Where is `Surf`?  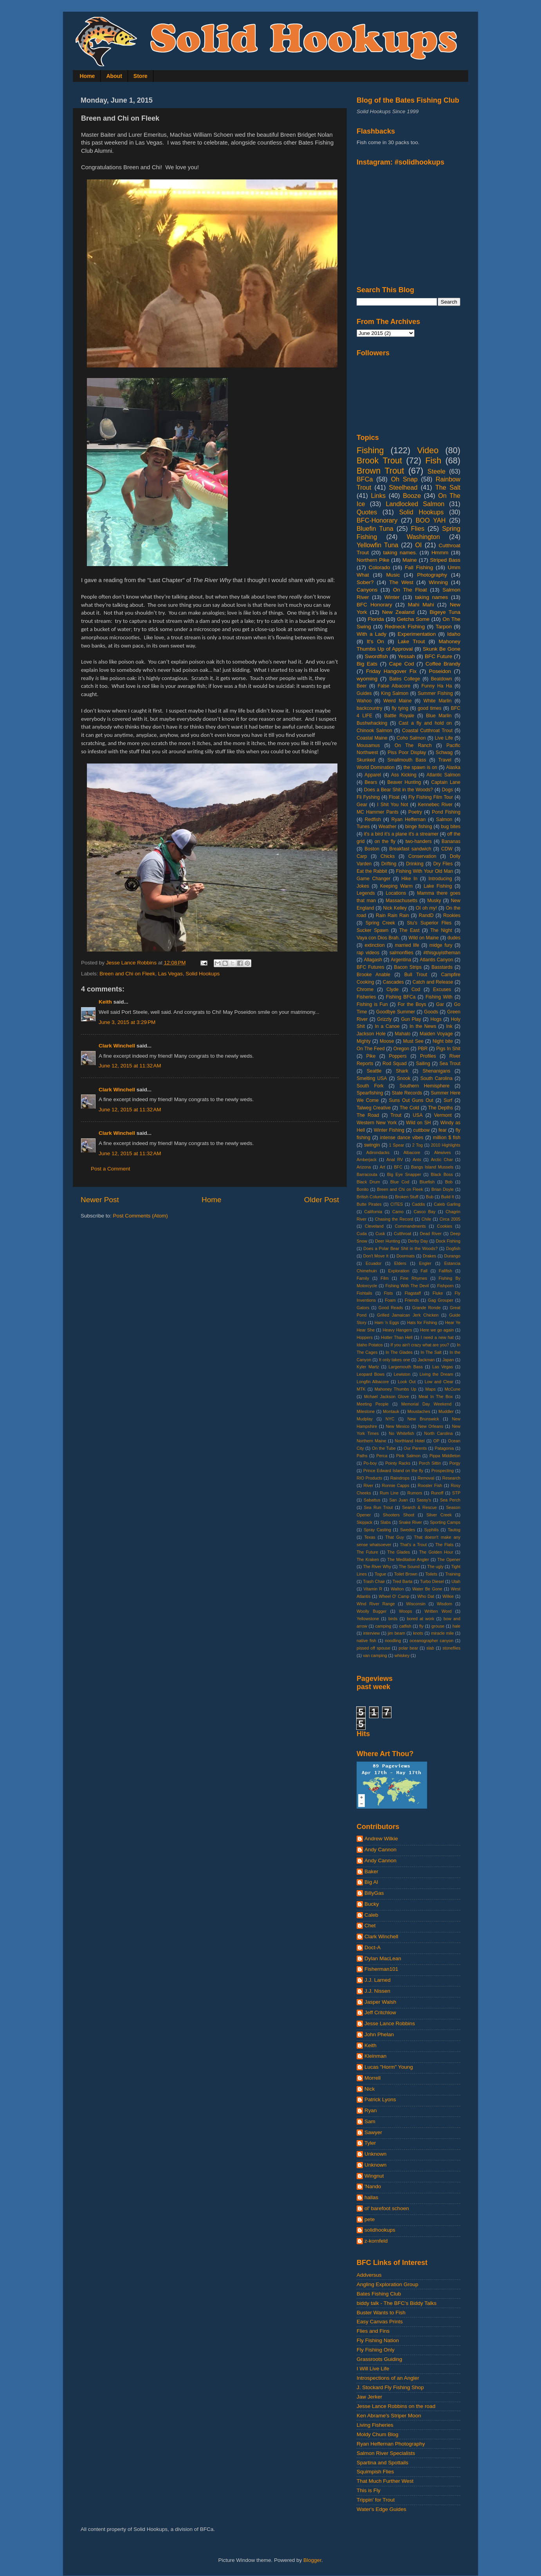 Surf is located at coordinates (448, 1100).